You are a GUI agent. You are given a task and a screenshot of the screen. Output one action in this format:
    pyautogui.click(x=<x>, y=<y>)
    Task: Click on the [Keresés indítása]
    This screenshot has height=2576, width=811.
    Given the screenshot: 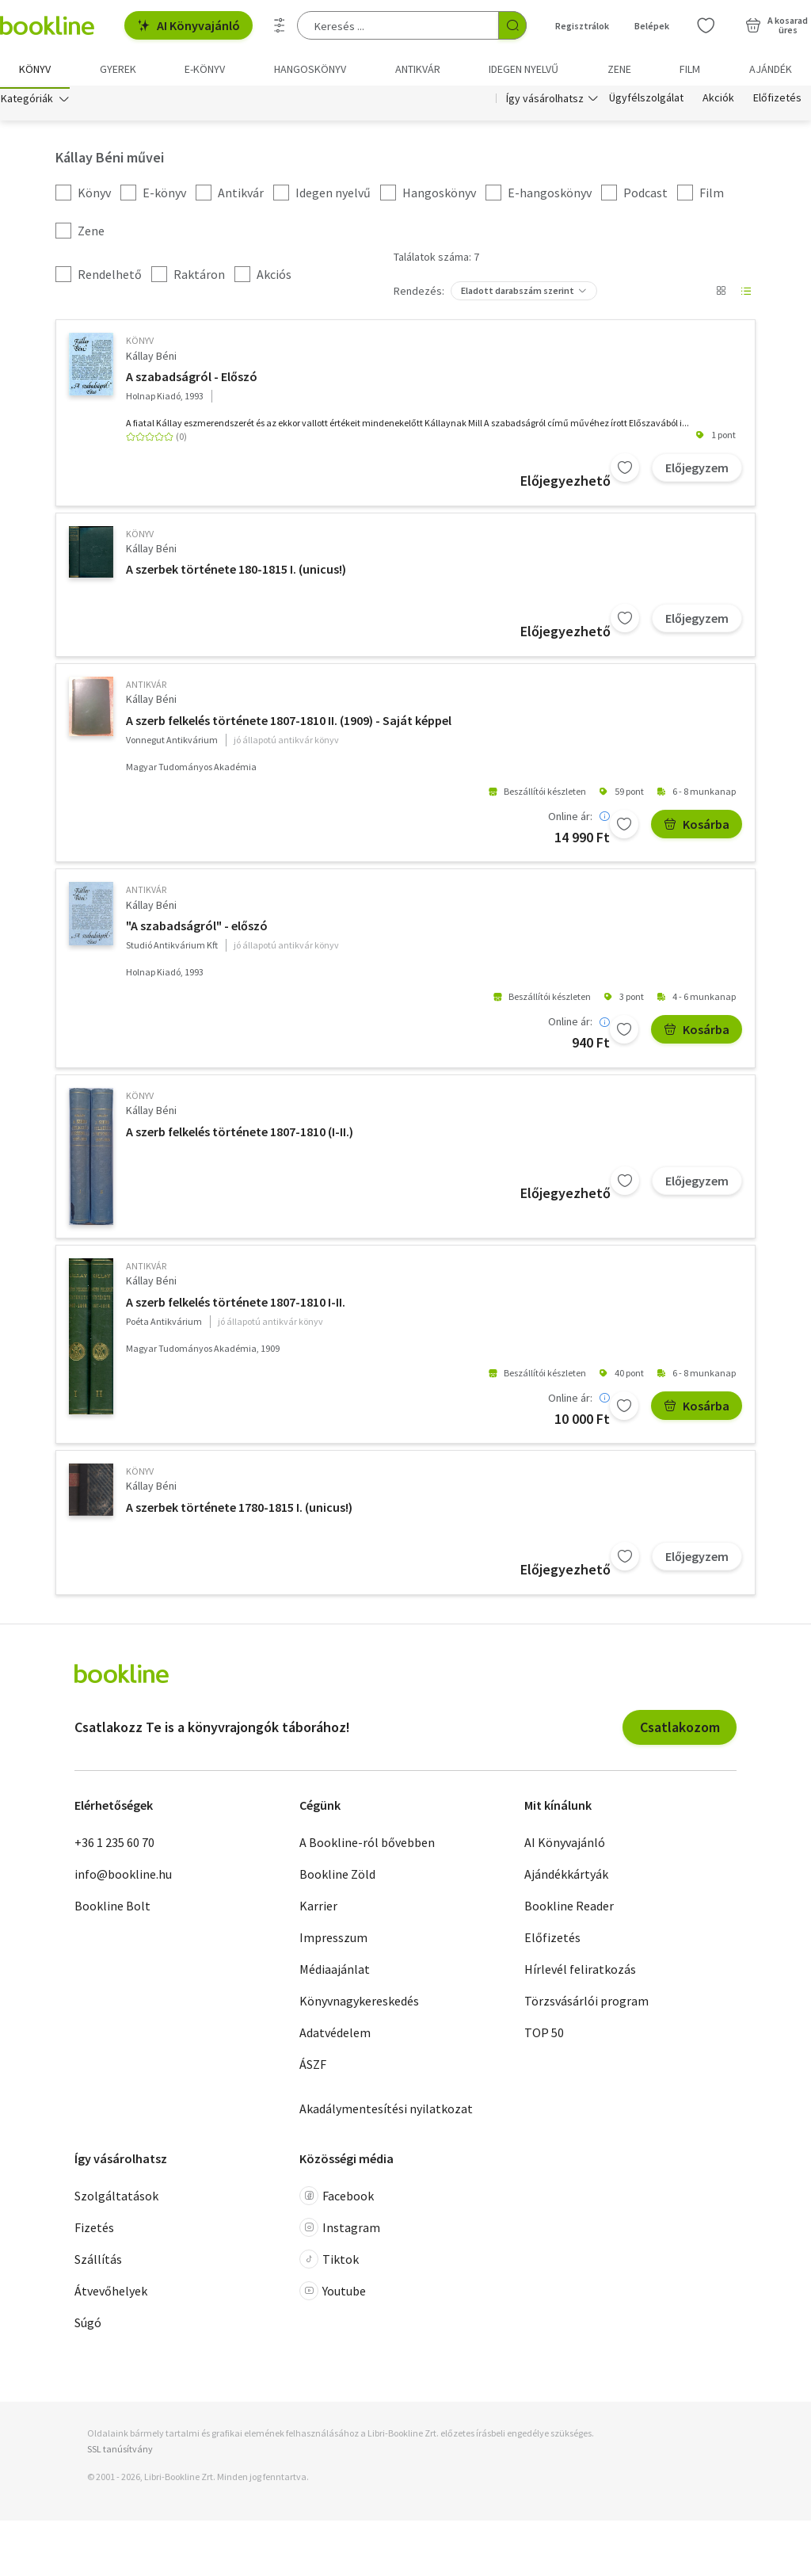 What is the action you would take?
    pyautogui.click(x=512, y=25)
    